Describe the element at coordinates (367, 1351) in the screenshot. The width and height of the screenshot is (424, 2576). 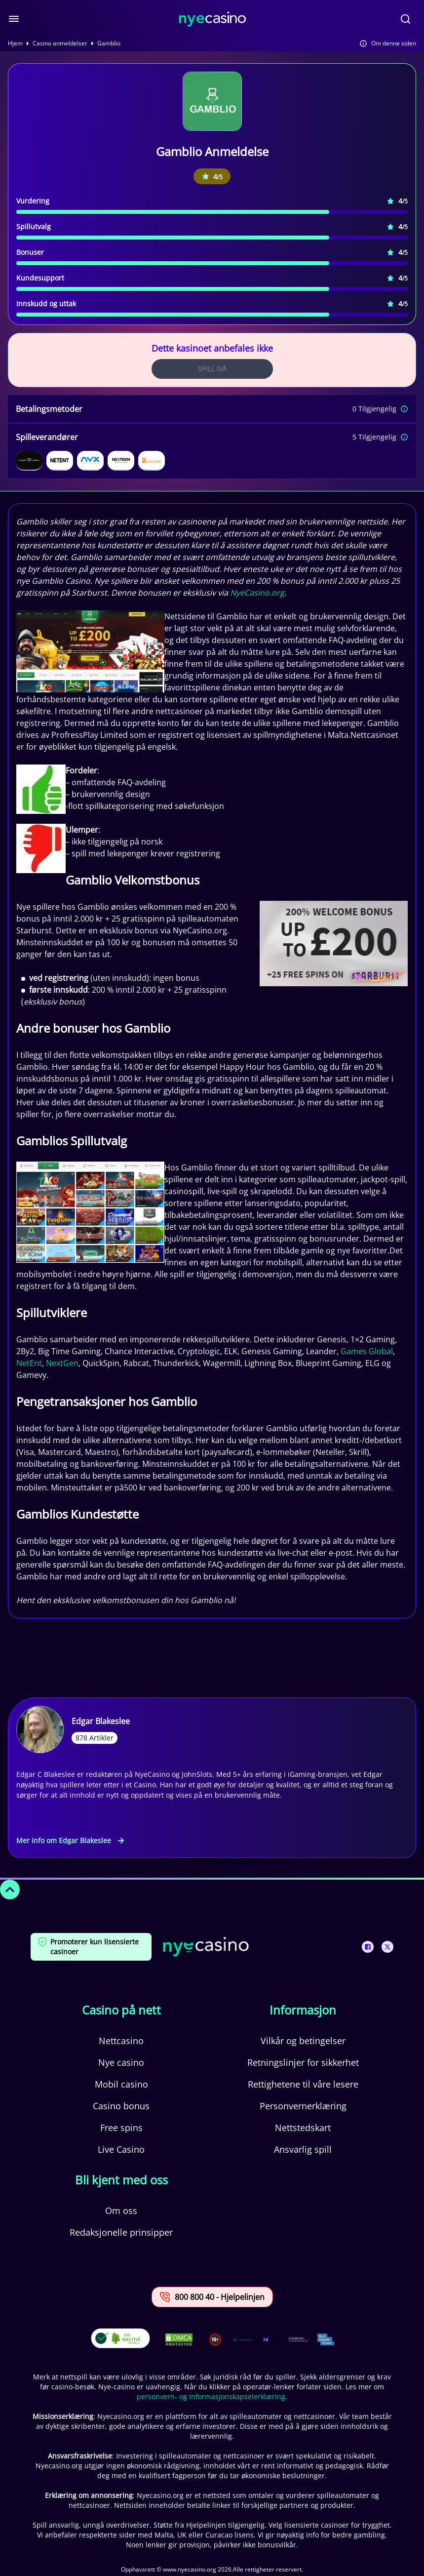
I see `Games Global` at that location.